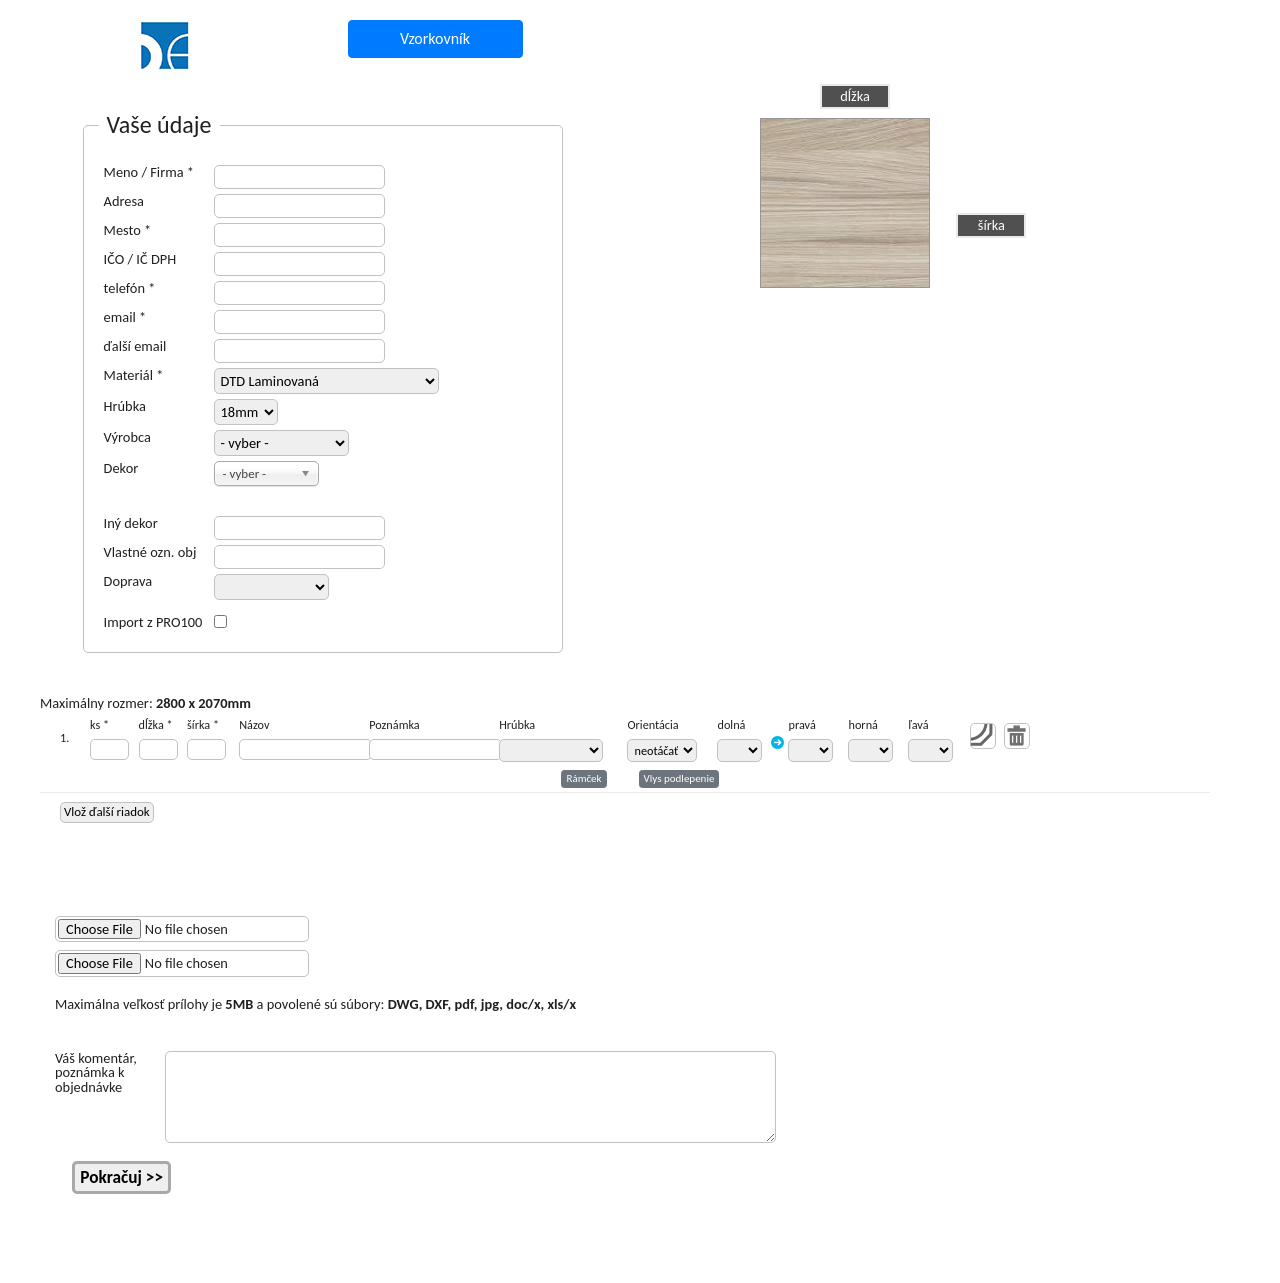 This screenshot has width=1280, height=1283. What do you see at coordinates (918, 725) in the screenshot?
I see `ľavá` at bounding box center [918, 725].